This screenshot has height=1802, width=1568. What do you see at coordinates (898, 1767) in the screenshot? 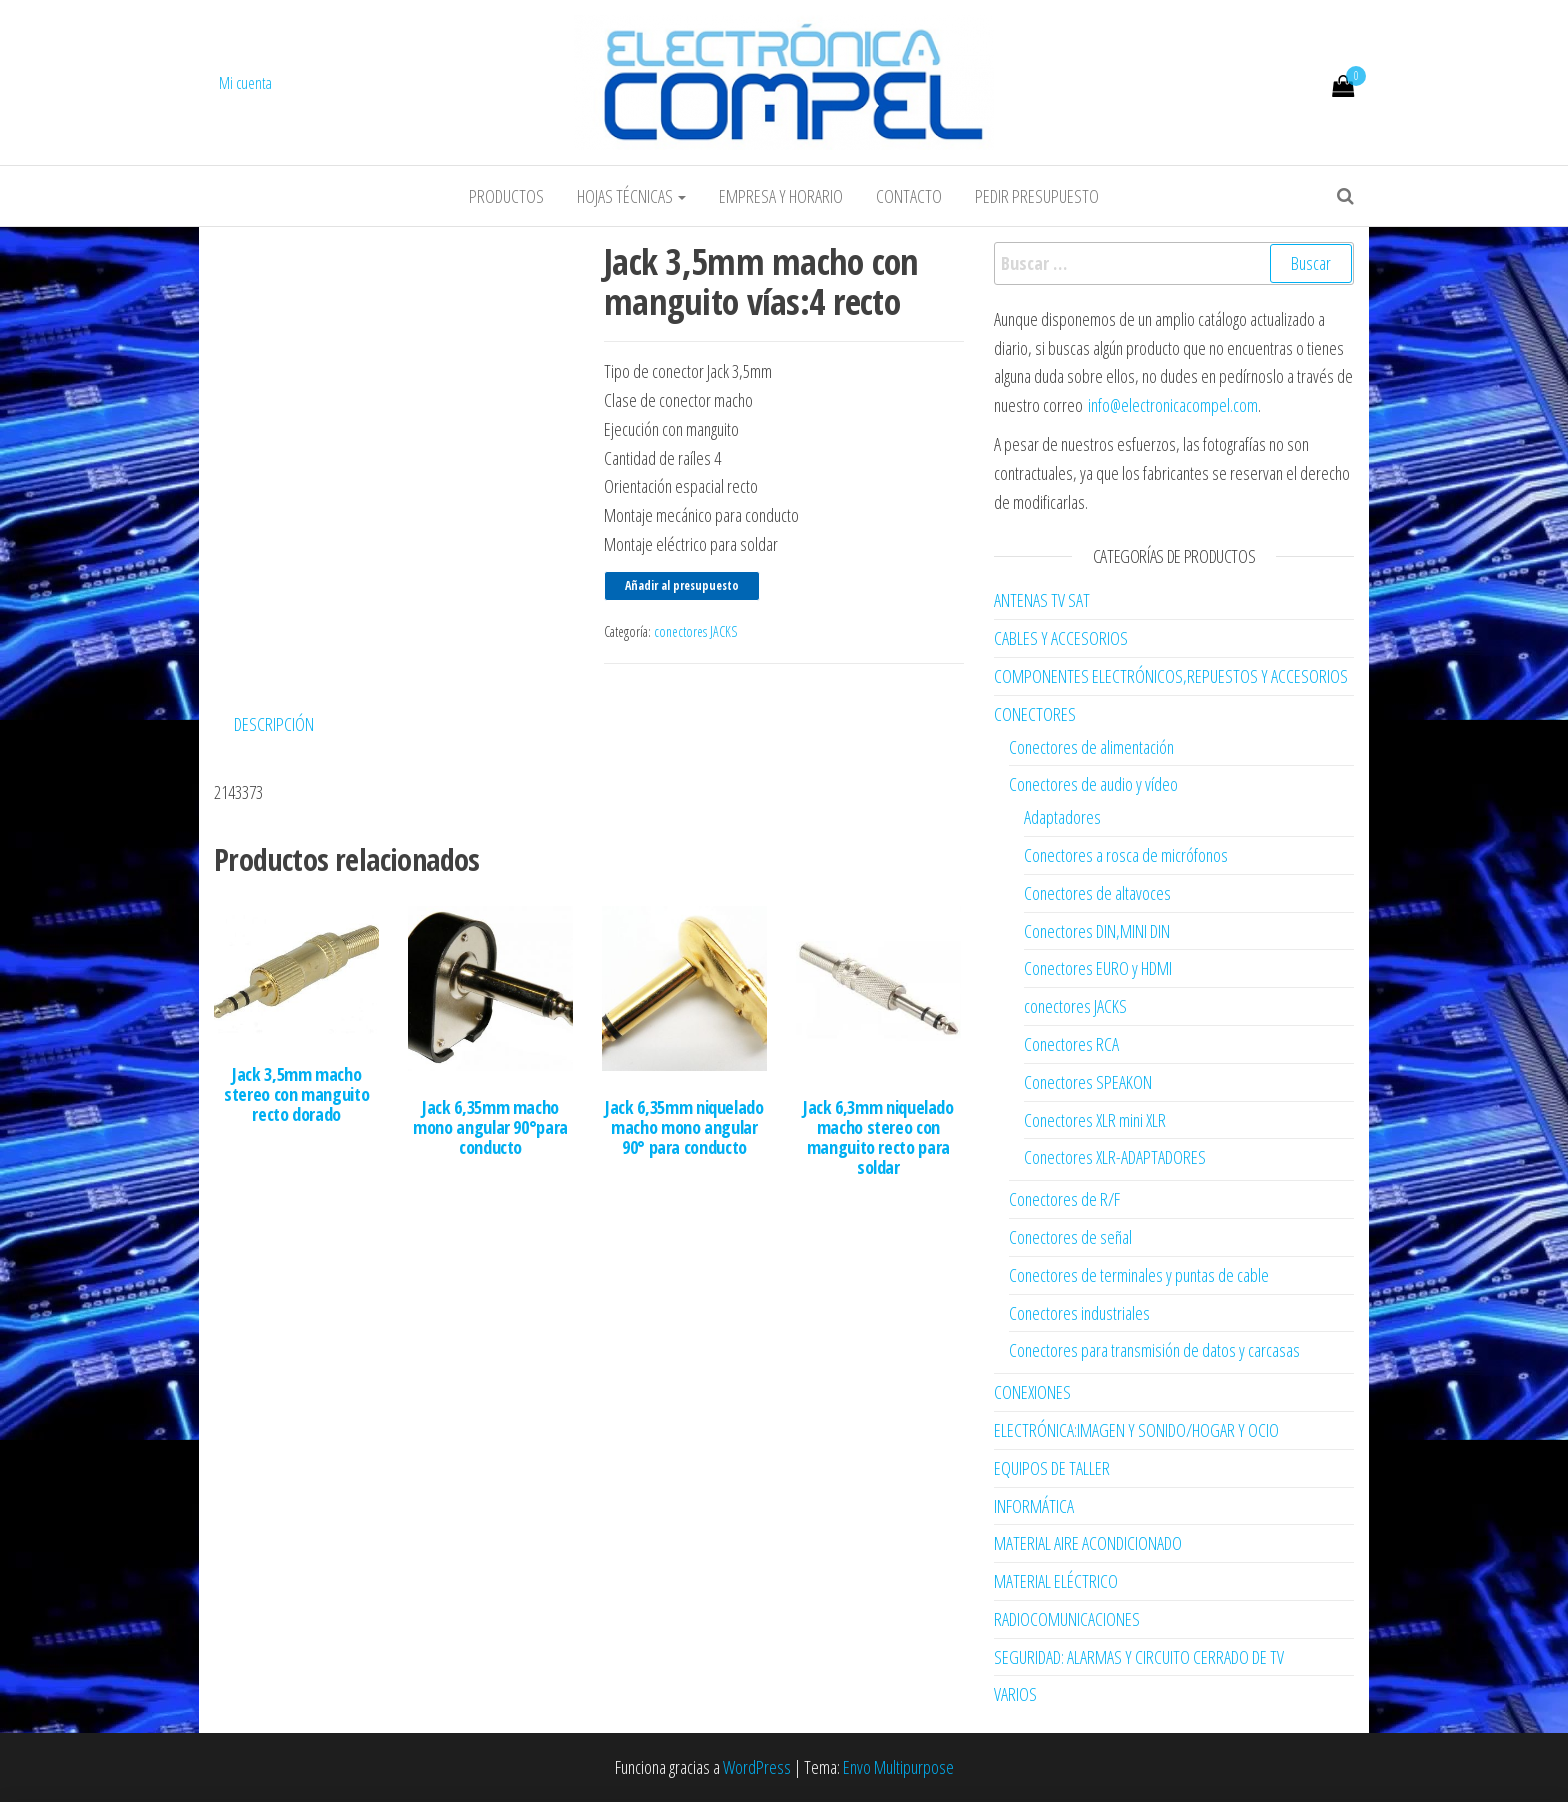
I see `Envo Multipurpose` at bounding box center [898, 1767].